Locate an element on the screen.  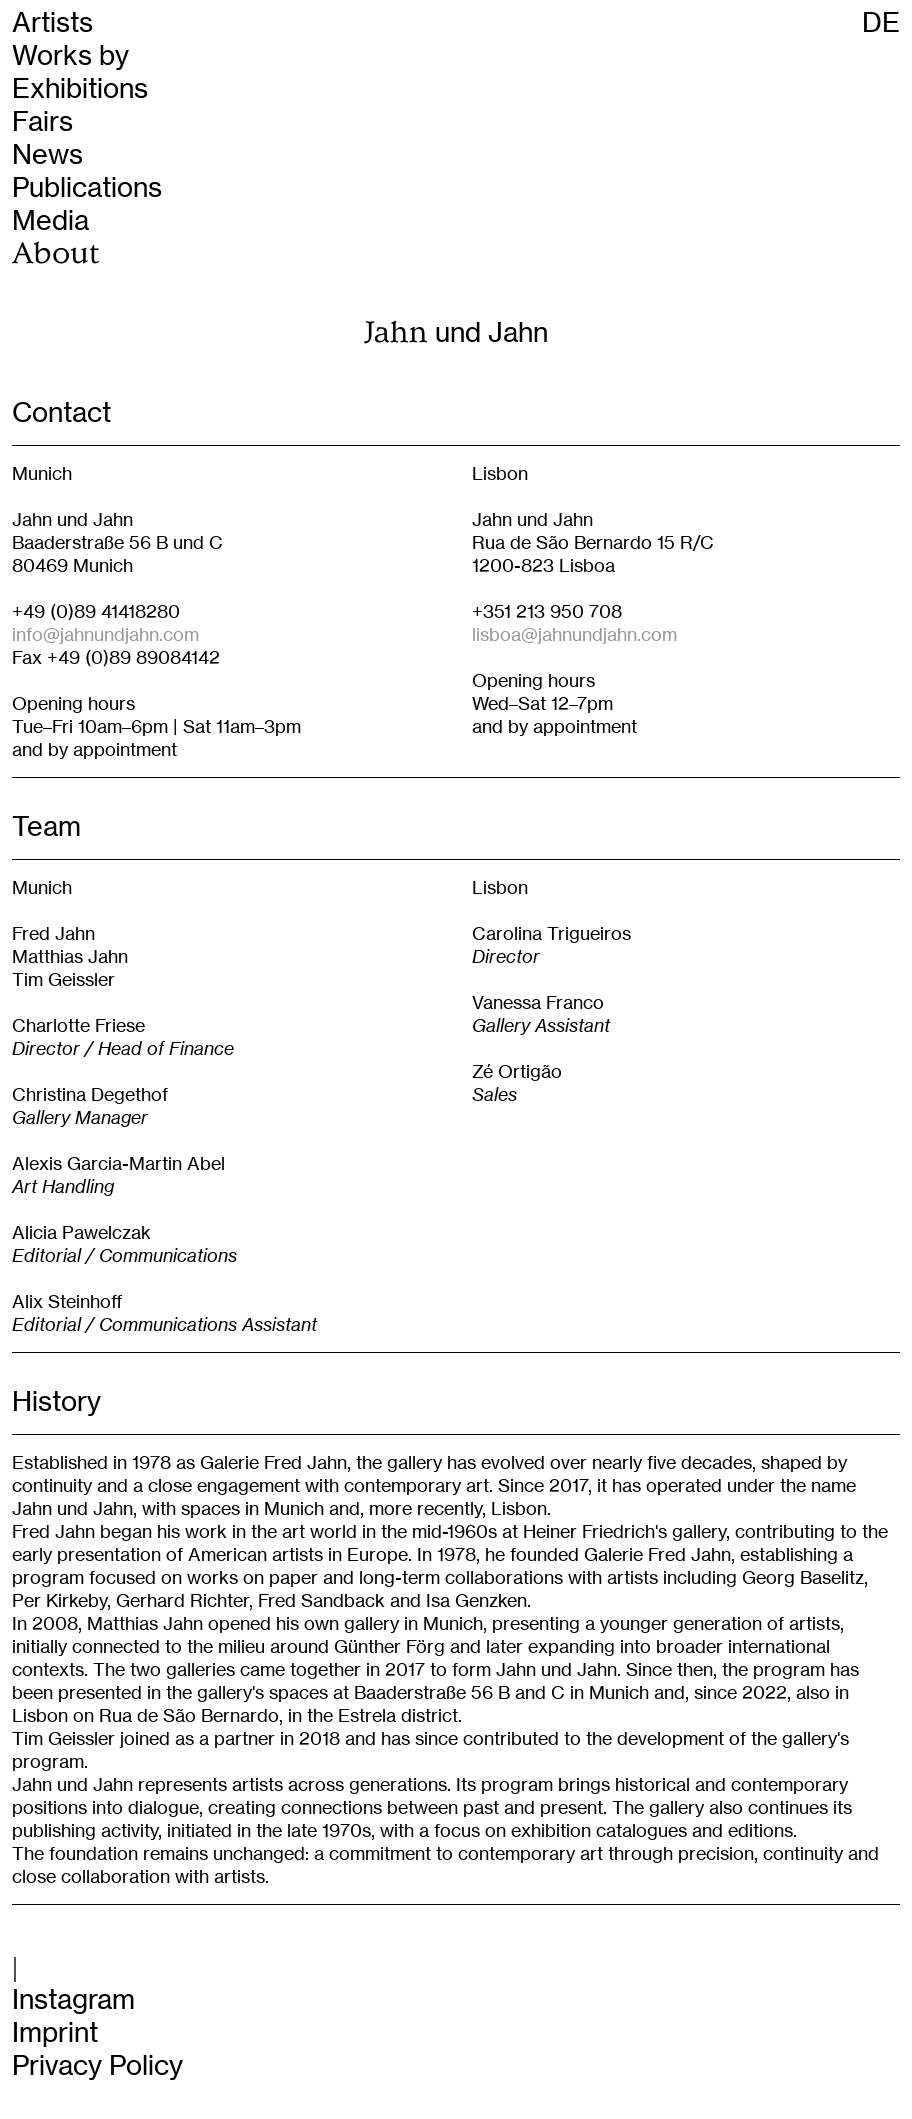
Artists is located at coordinates (52, 22).